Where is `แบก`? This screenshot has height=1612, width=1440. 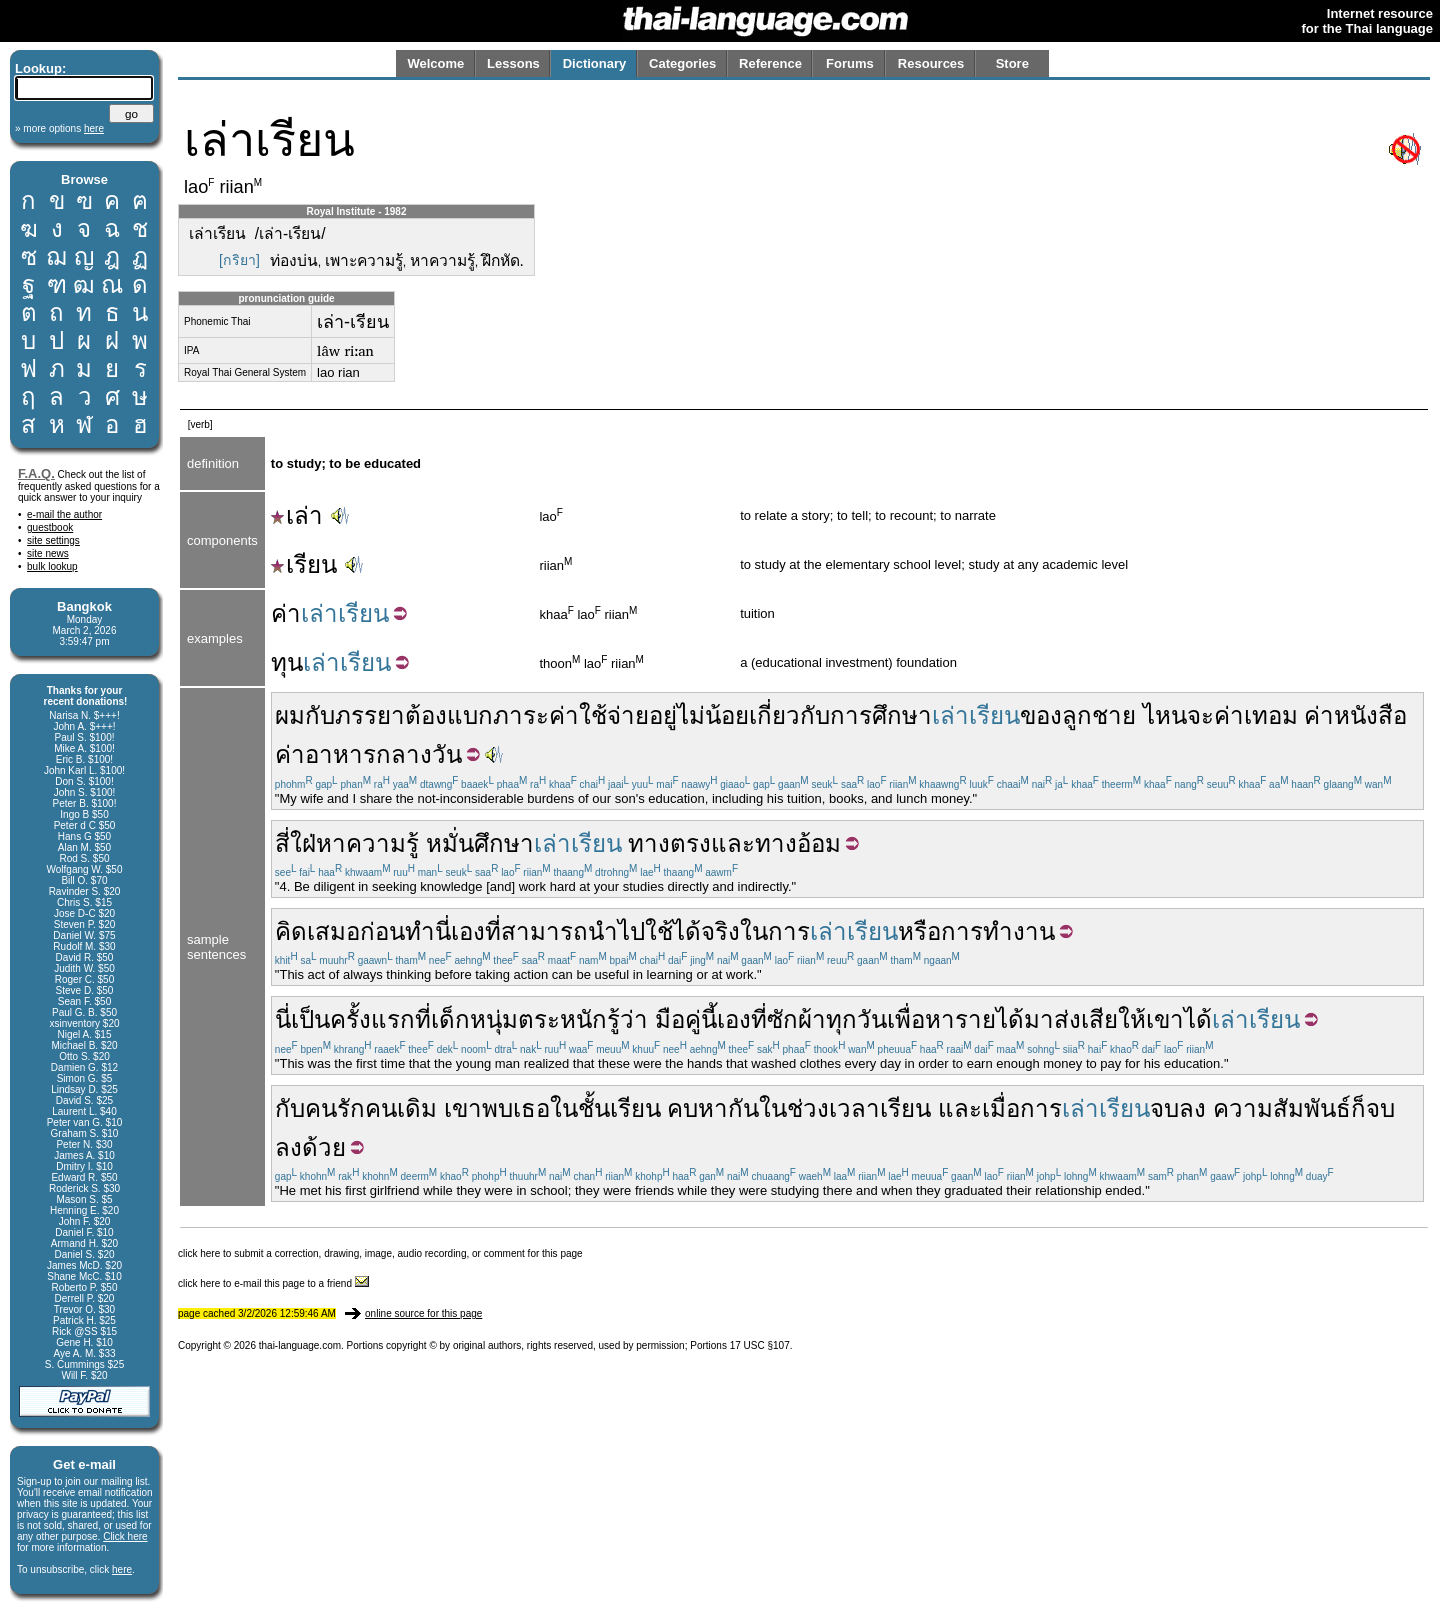 แบก is located at coordinates (470, 715).